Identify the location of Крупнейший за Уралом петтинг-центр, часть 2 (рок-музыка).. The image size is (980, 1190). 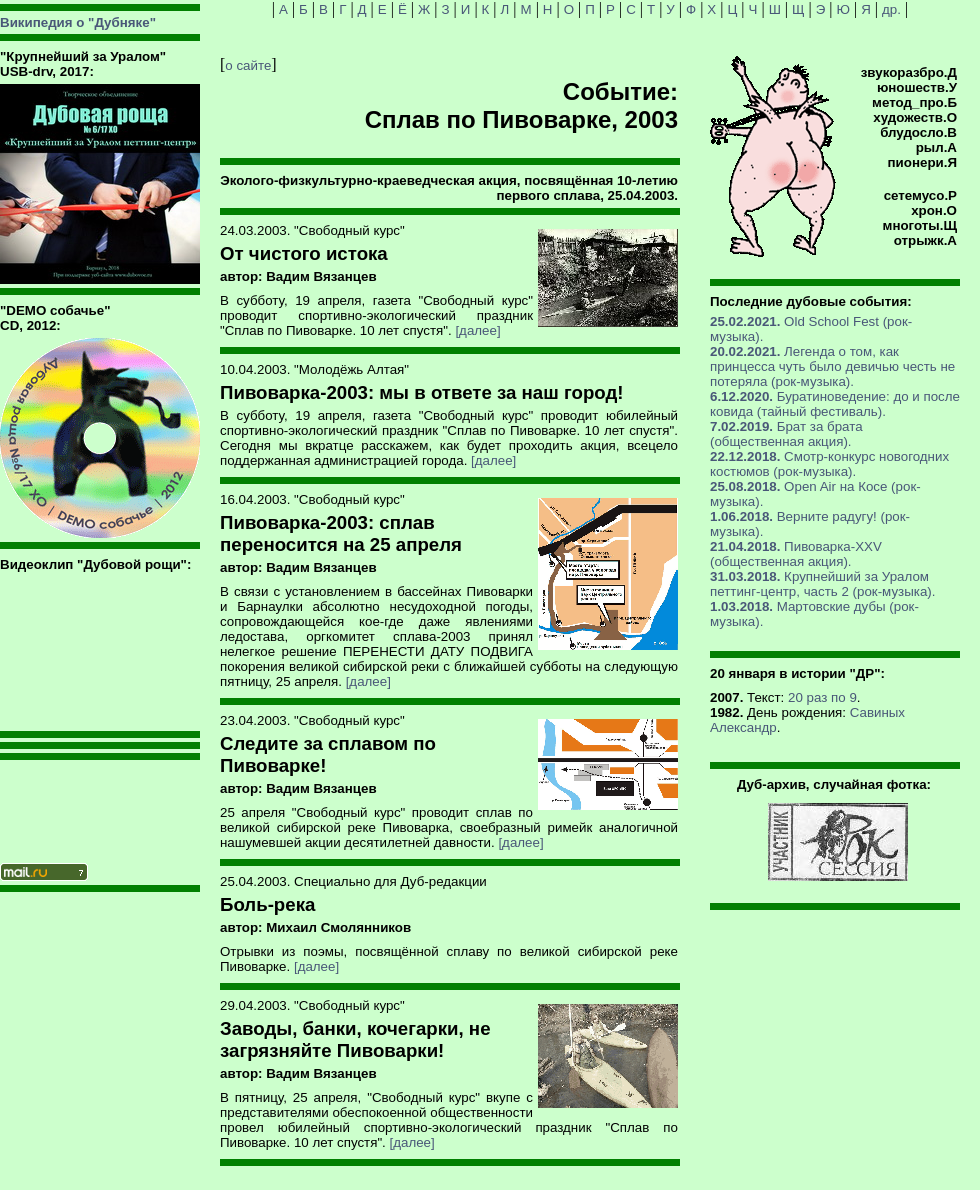
(822, 584).